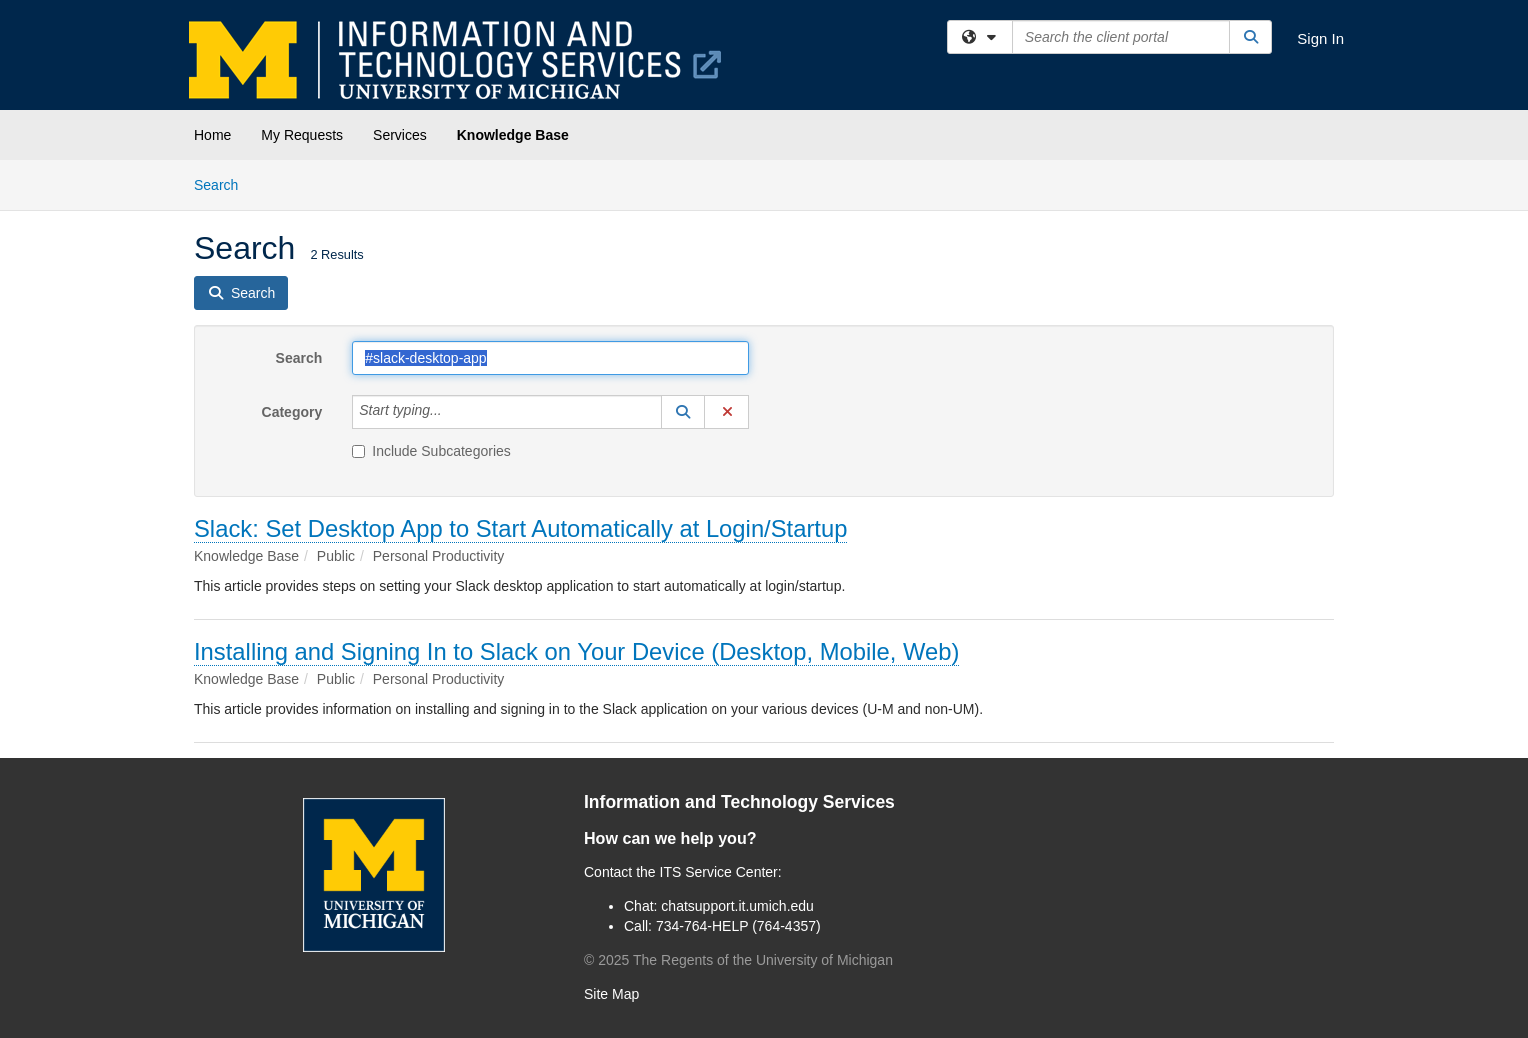  I want to click on Home, so click(212, 135).